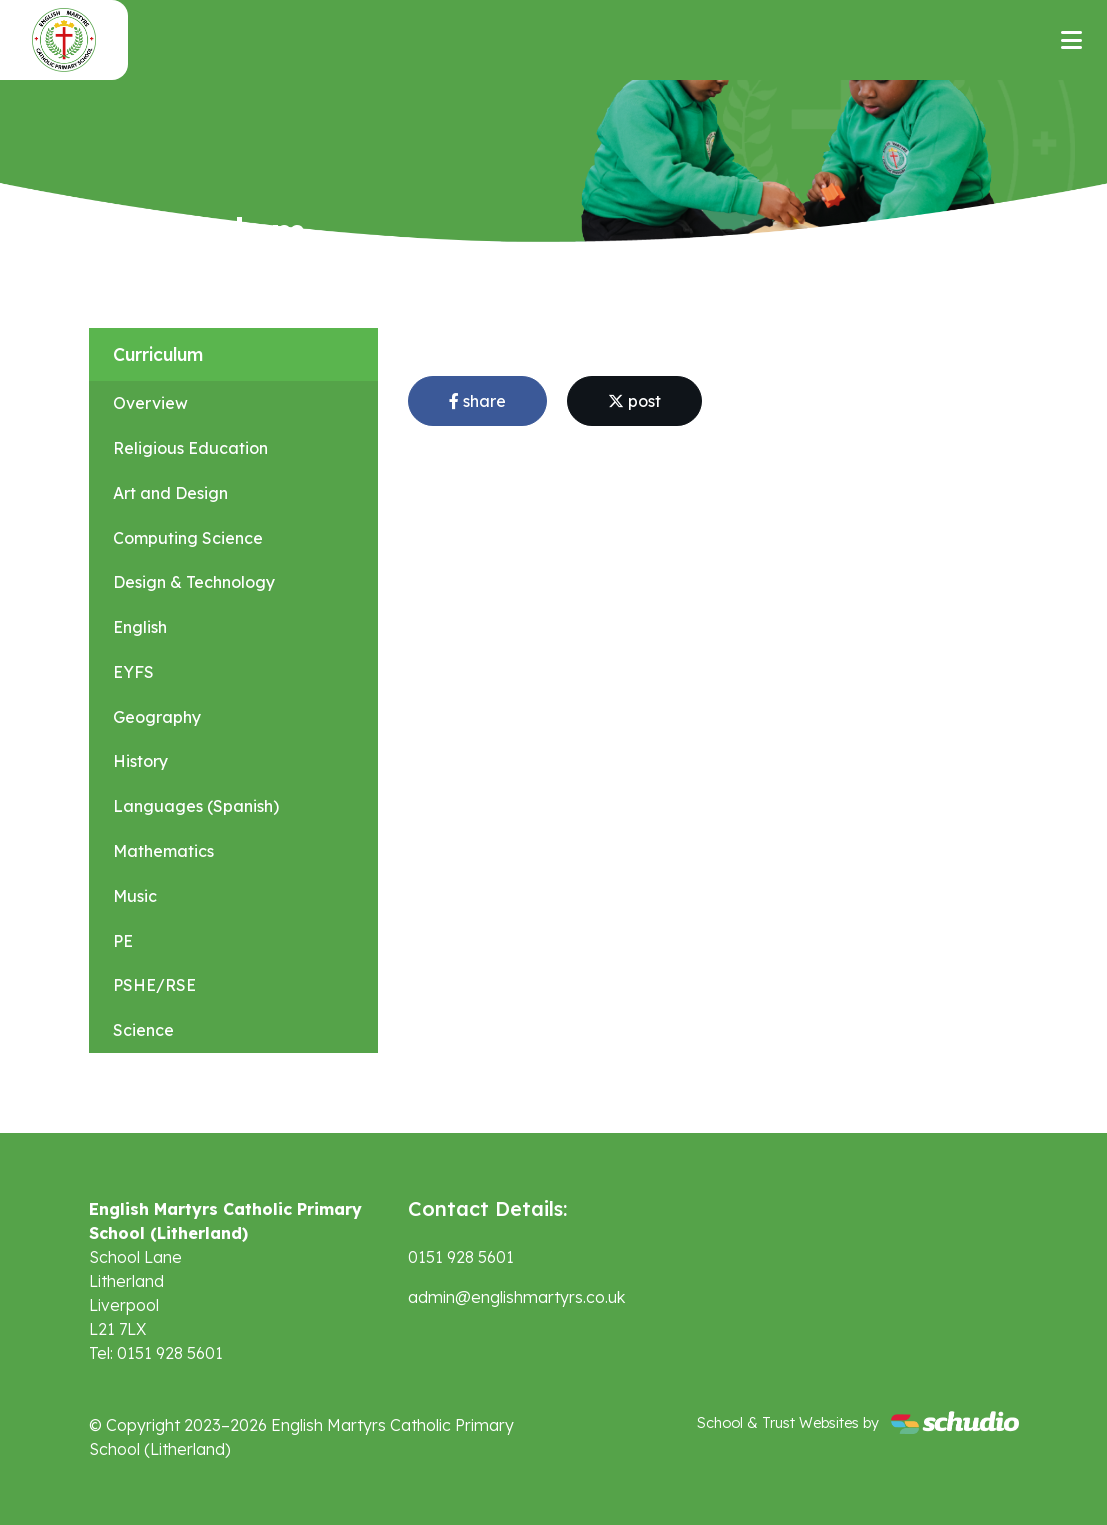 The height and width of the screenshot is (1525, 1107). What do you see at coordinates (170, 493) in the screenshot?
I see `Art and Design` at bounding box center [170, 493].